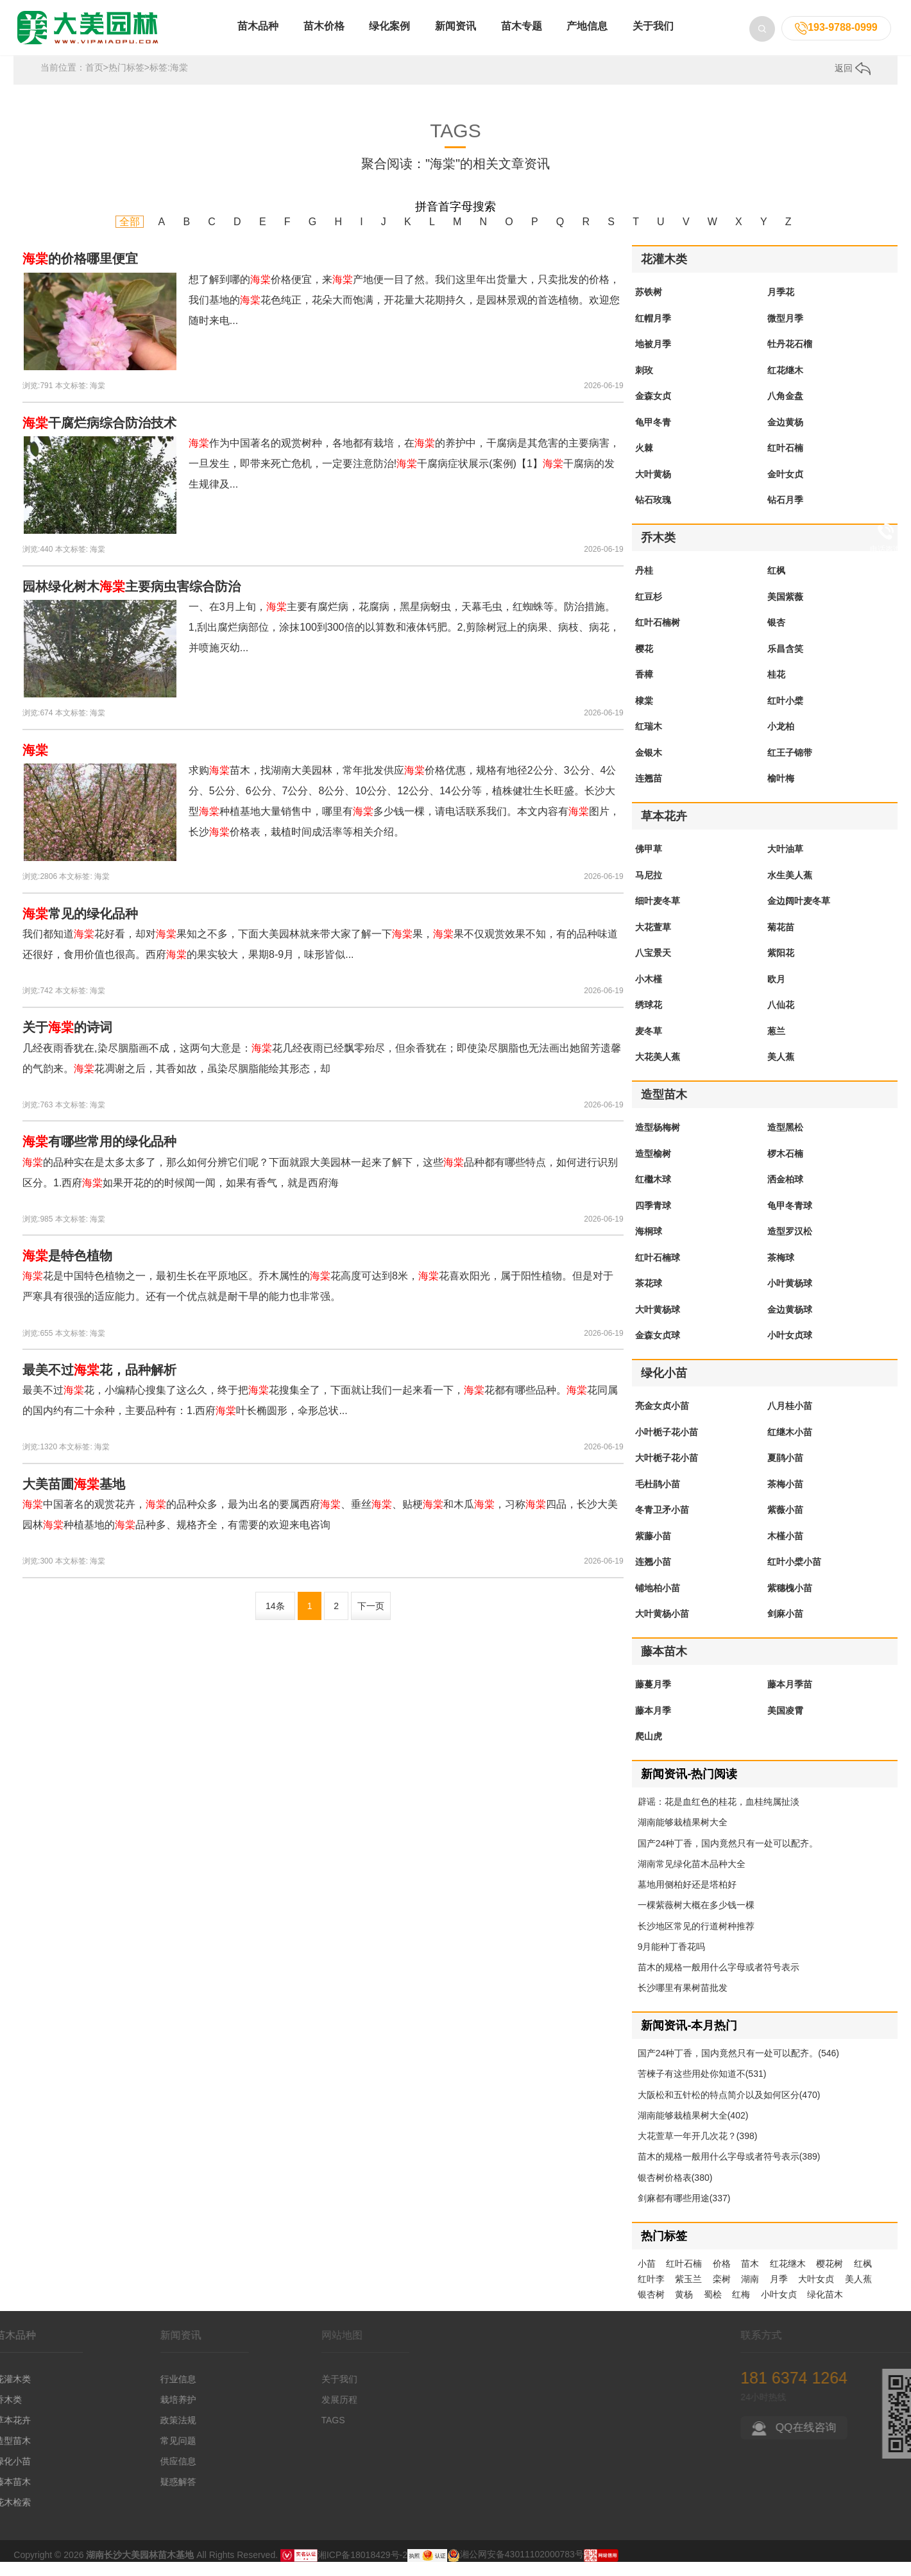 The width and height of the screenshot is (911, 2576). I want to click on 牡丹花石榴, so click(789, 358).